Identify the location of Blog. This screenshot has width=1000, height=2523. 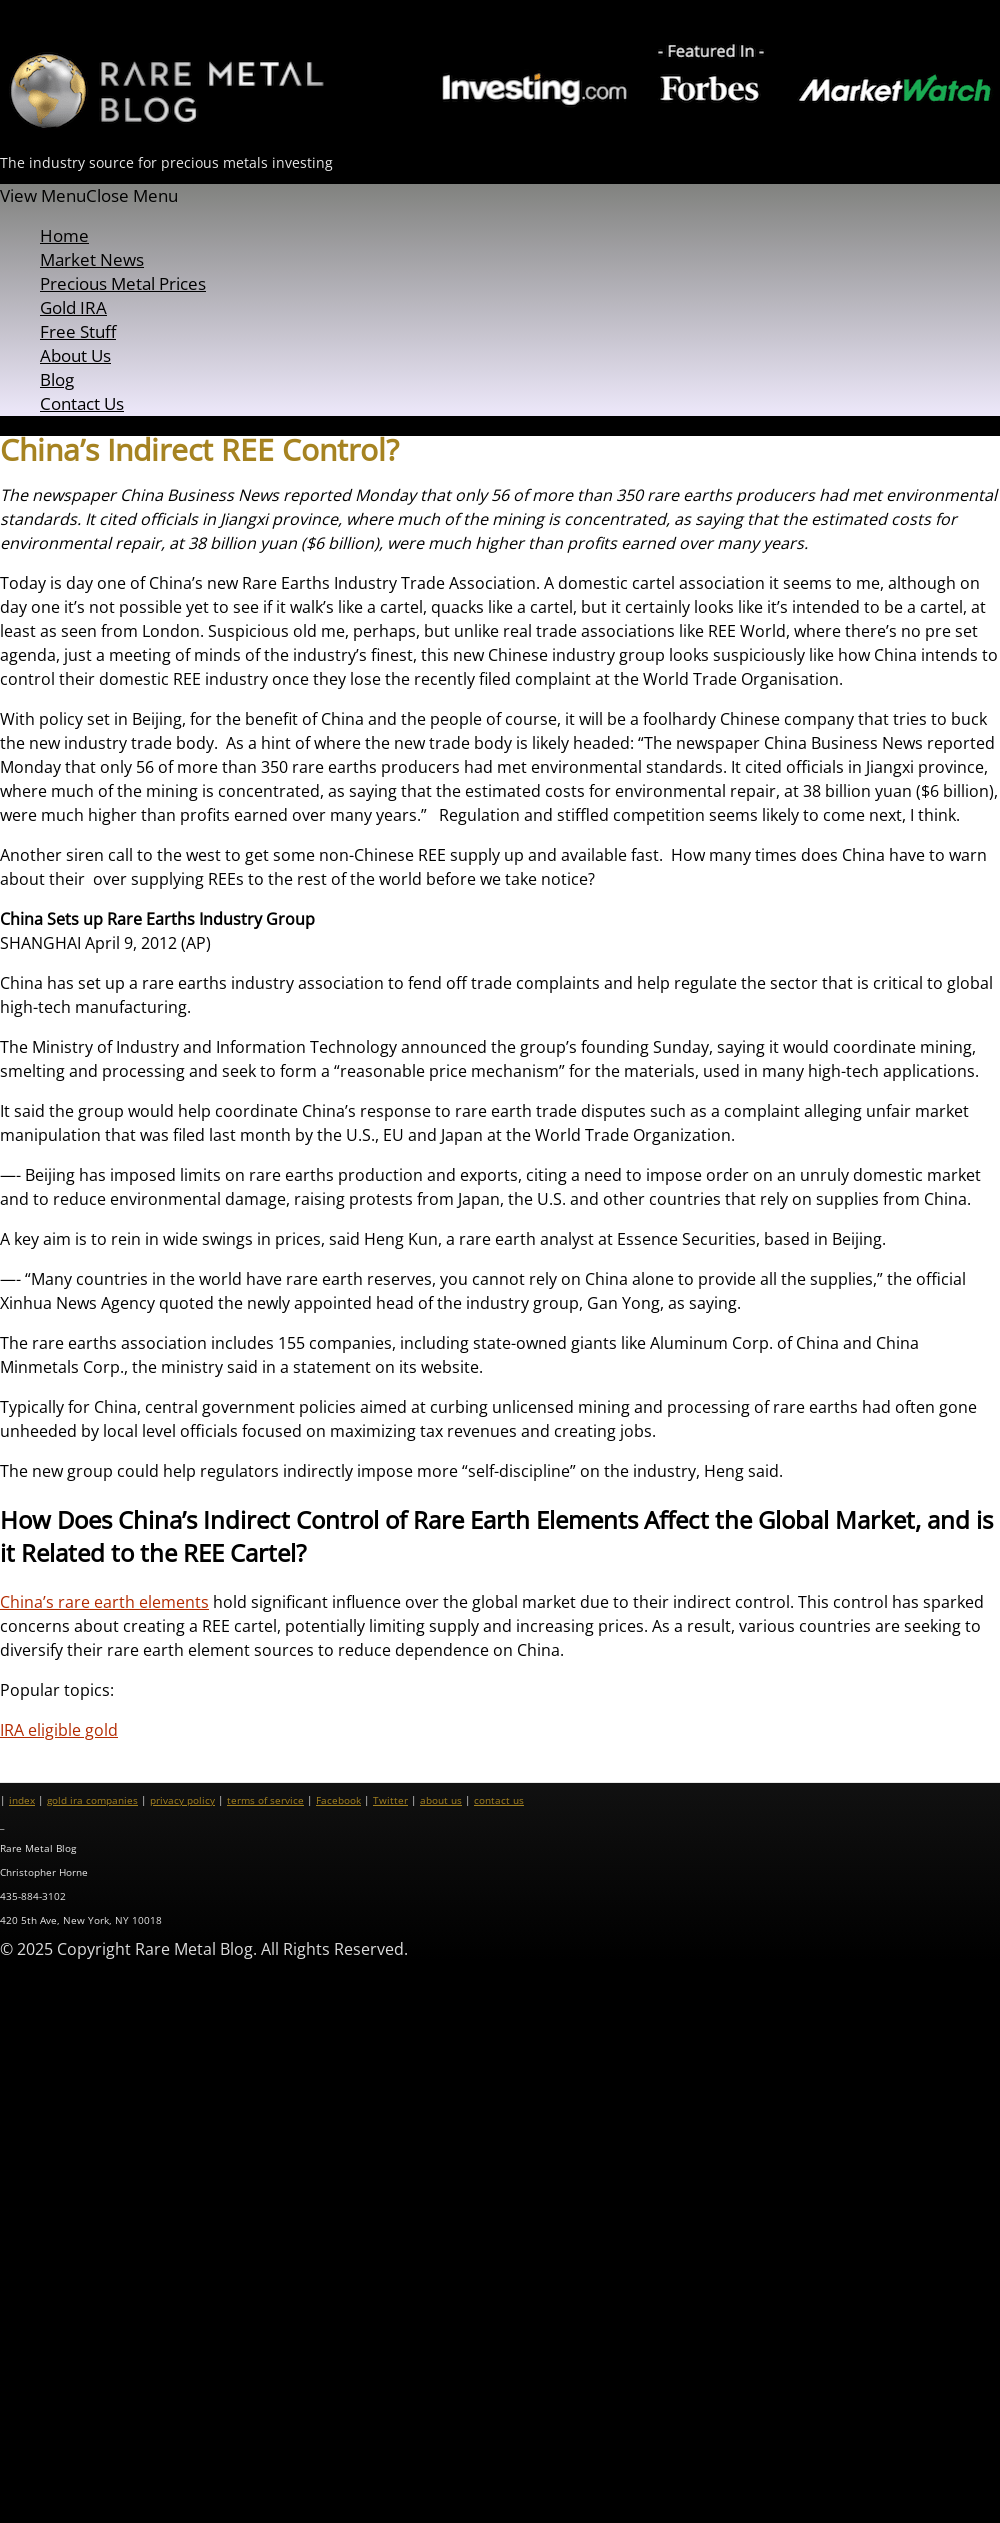
(57, 379).